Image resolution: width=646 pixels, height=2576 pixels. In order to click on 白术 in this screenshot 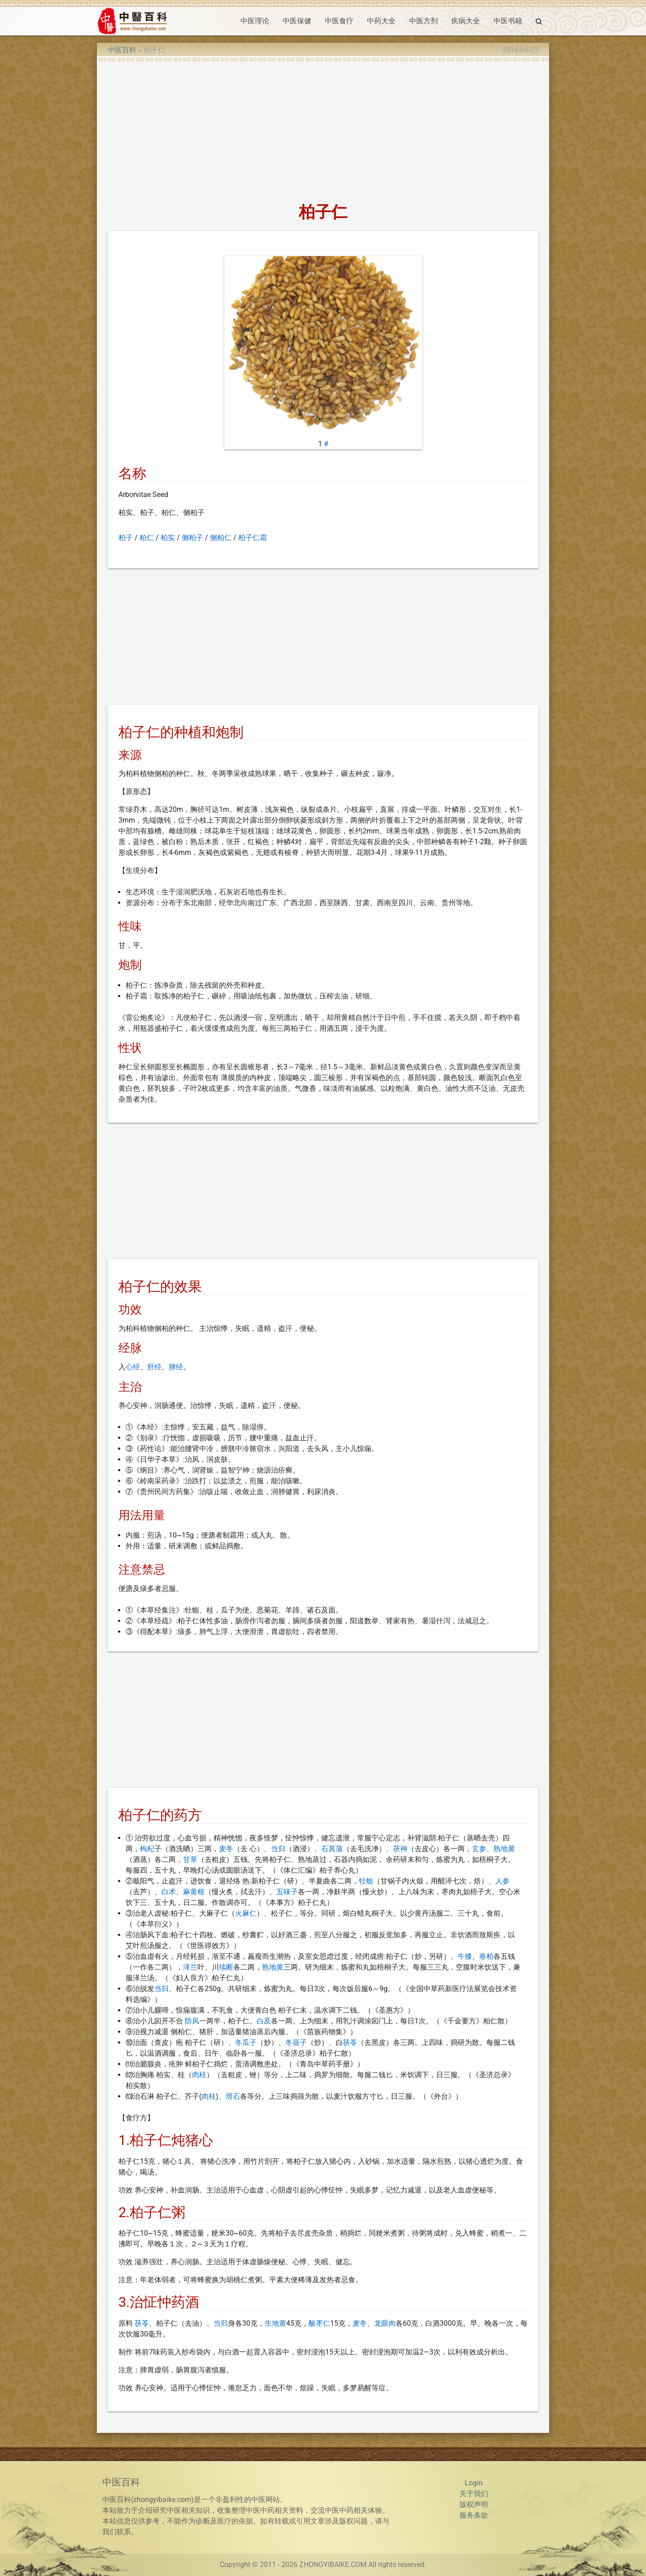, I will do `click(169, 1891)`.